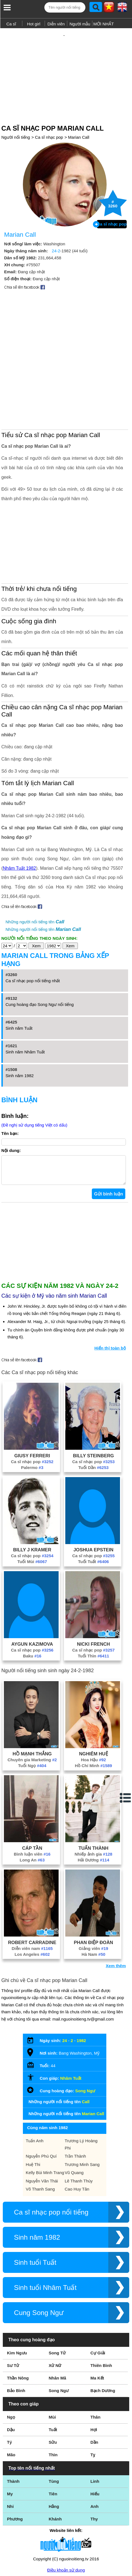 This screenshot has width=132, height=2576. Describe the element at coordinates (65, 2545) in the screenshot. I see `Chính sách quyền riêng tư` at that location.